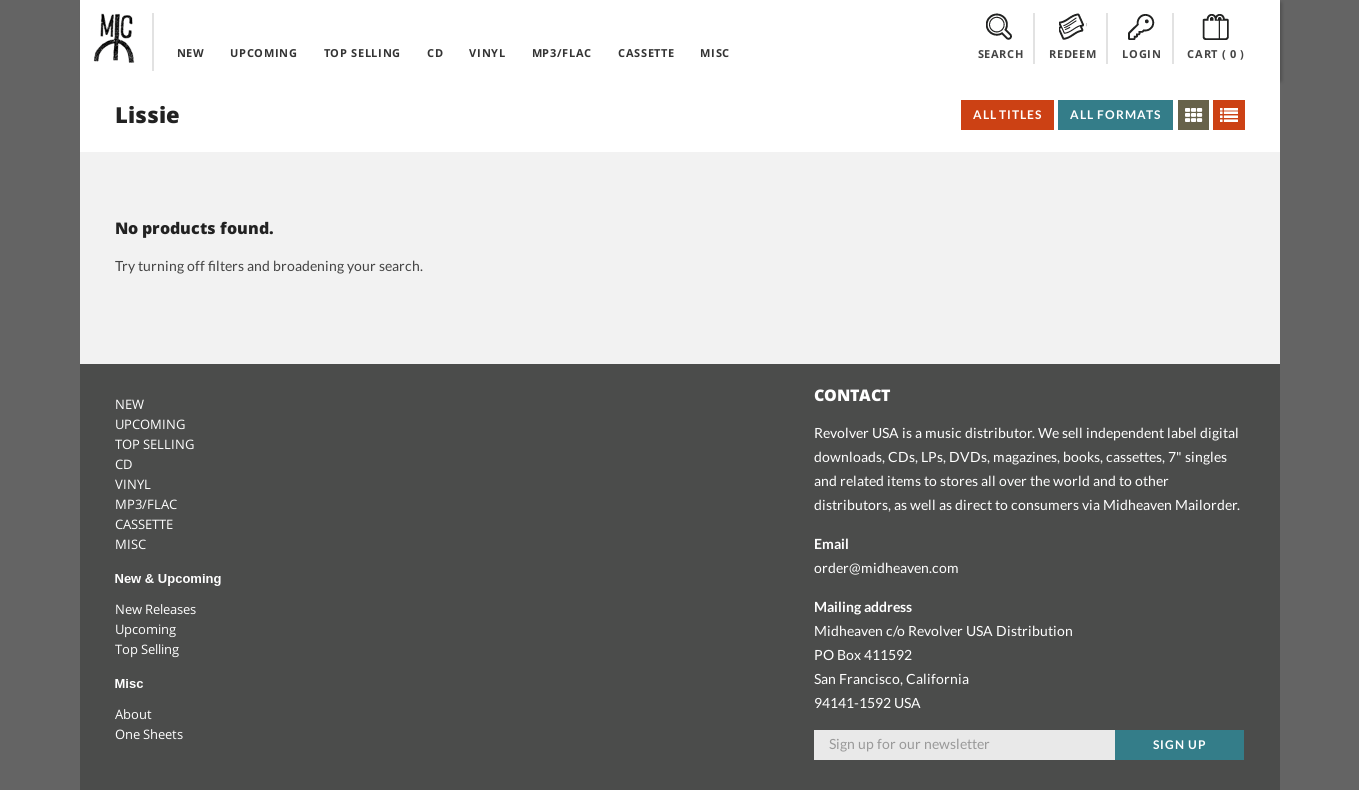 Image resolution: width=1359 pixels, height=790 pixels. Describe the element at coordinates (362, 52) in the screenshot. I see `TOP SELLING` at that location.